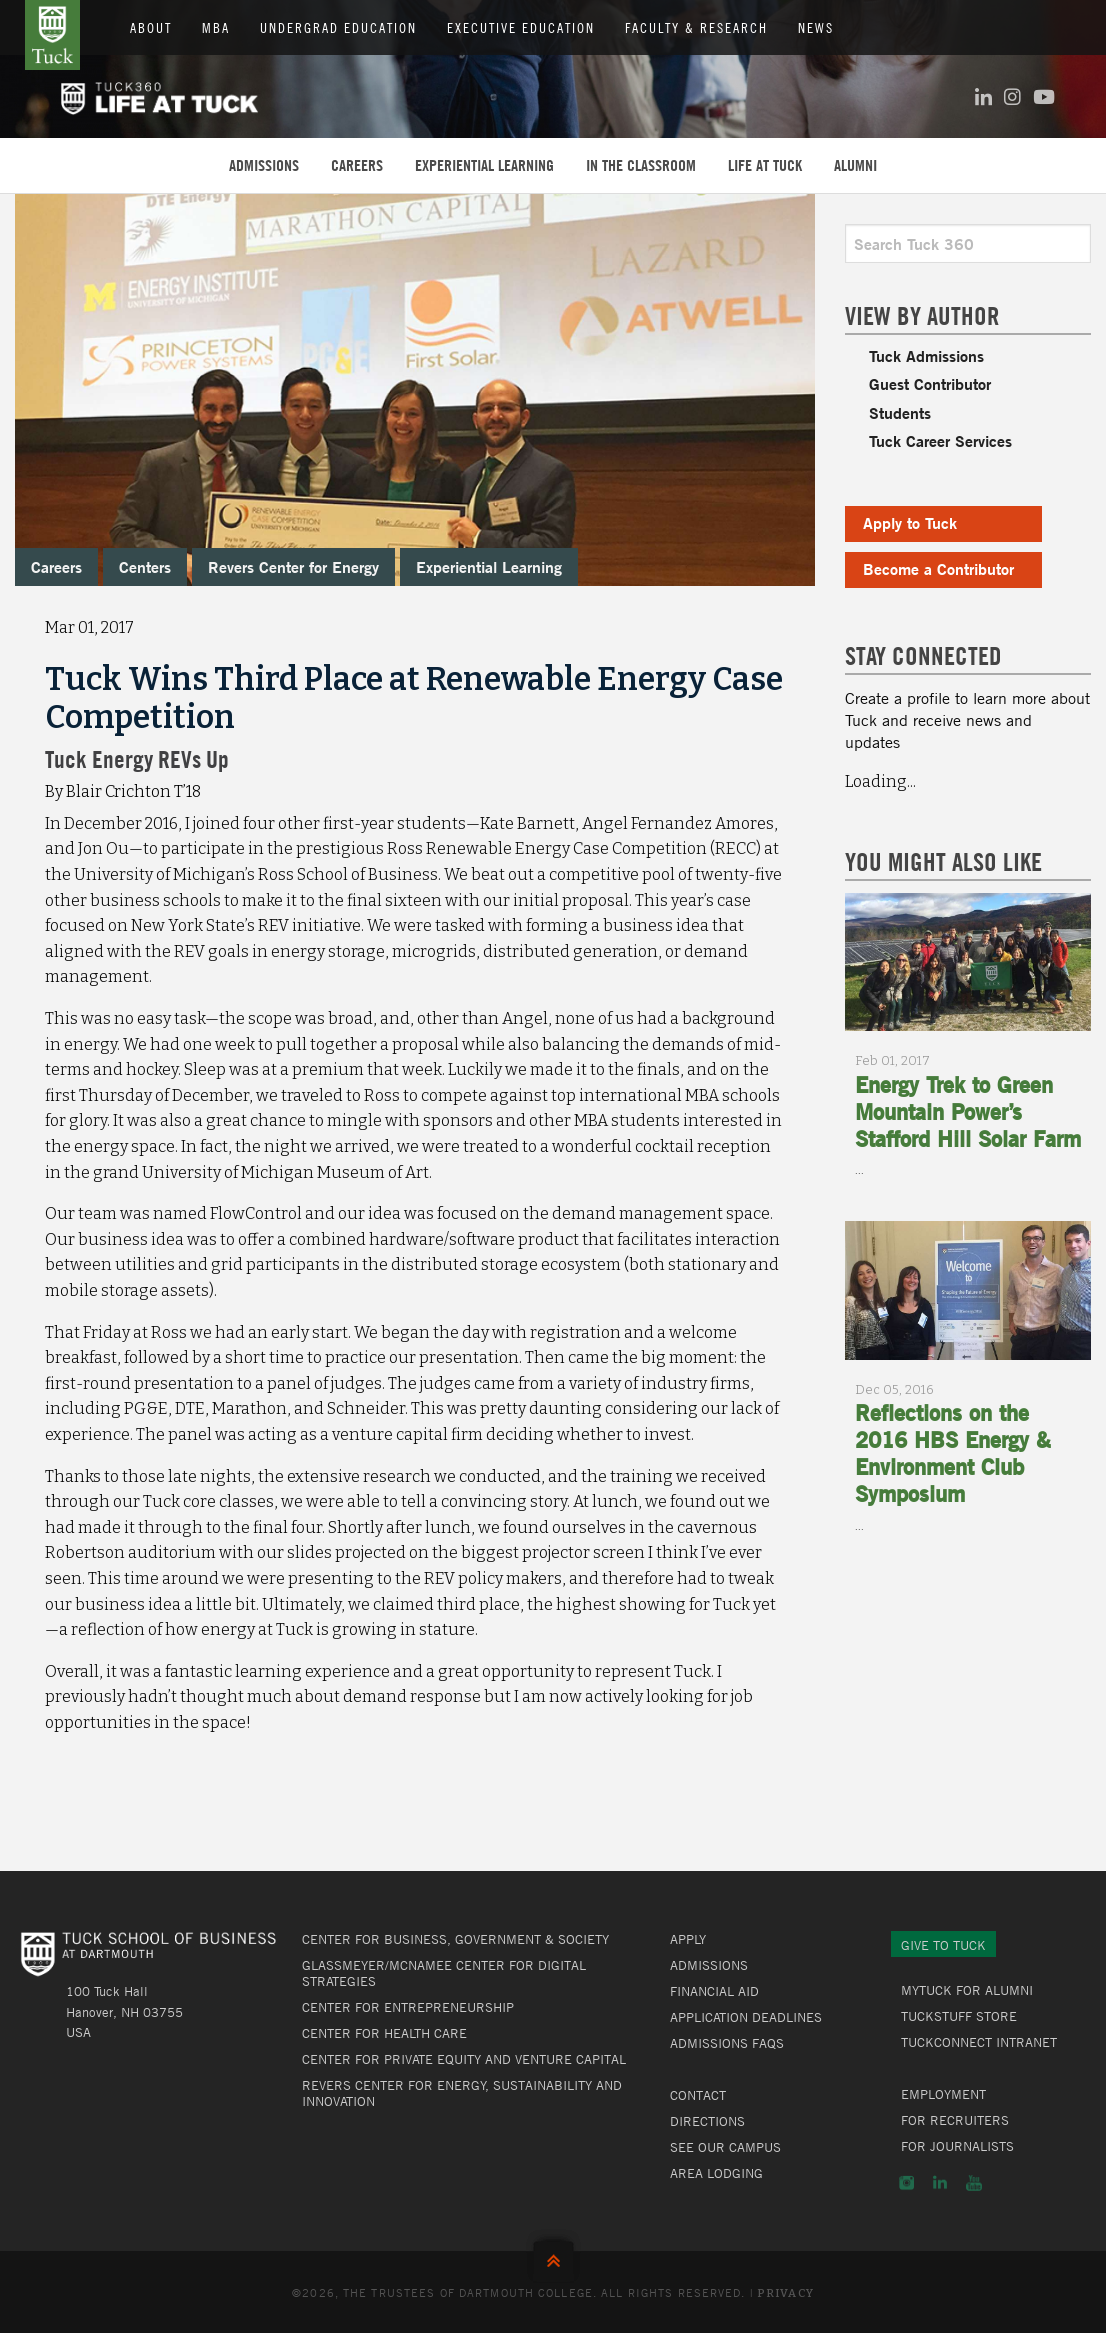 Image resolution: width=1106 pixels, height=2333 pixels. What do you see at coordinates (727, 2043) in the screenshot?
I see `Admissions FAQs` at bounding box center [727, 2043].